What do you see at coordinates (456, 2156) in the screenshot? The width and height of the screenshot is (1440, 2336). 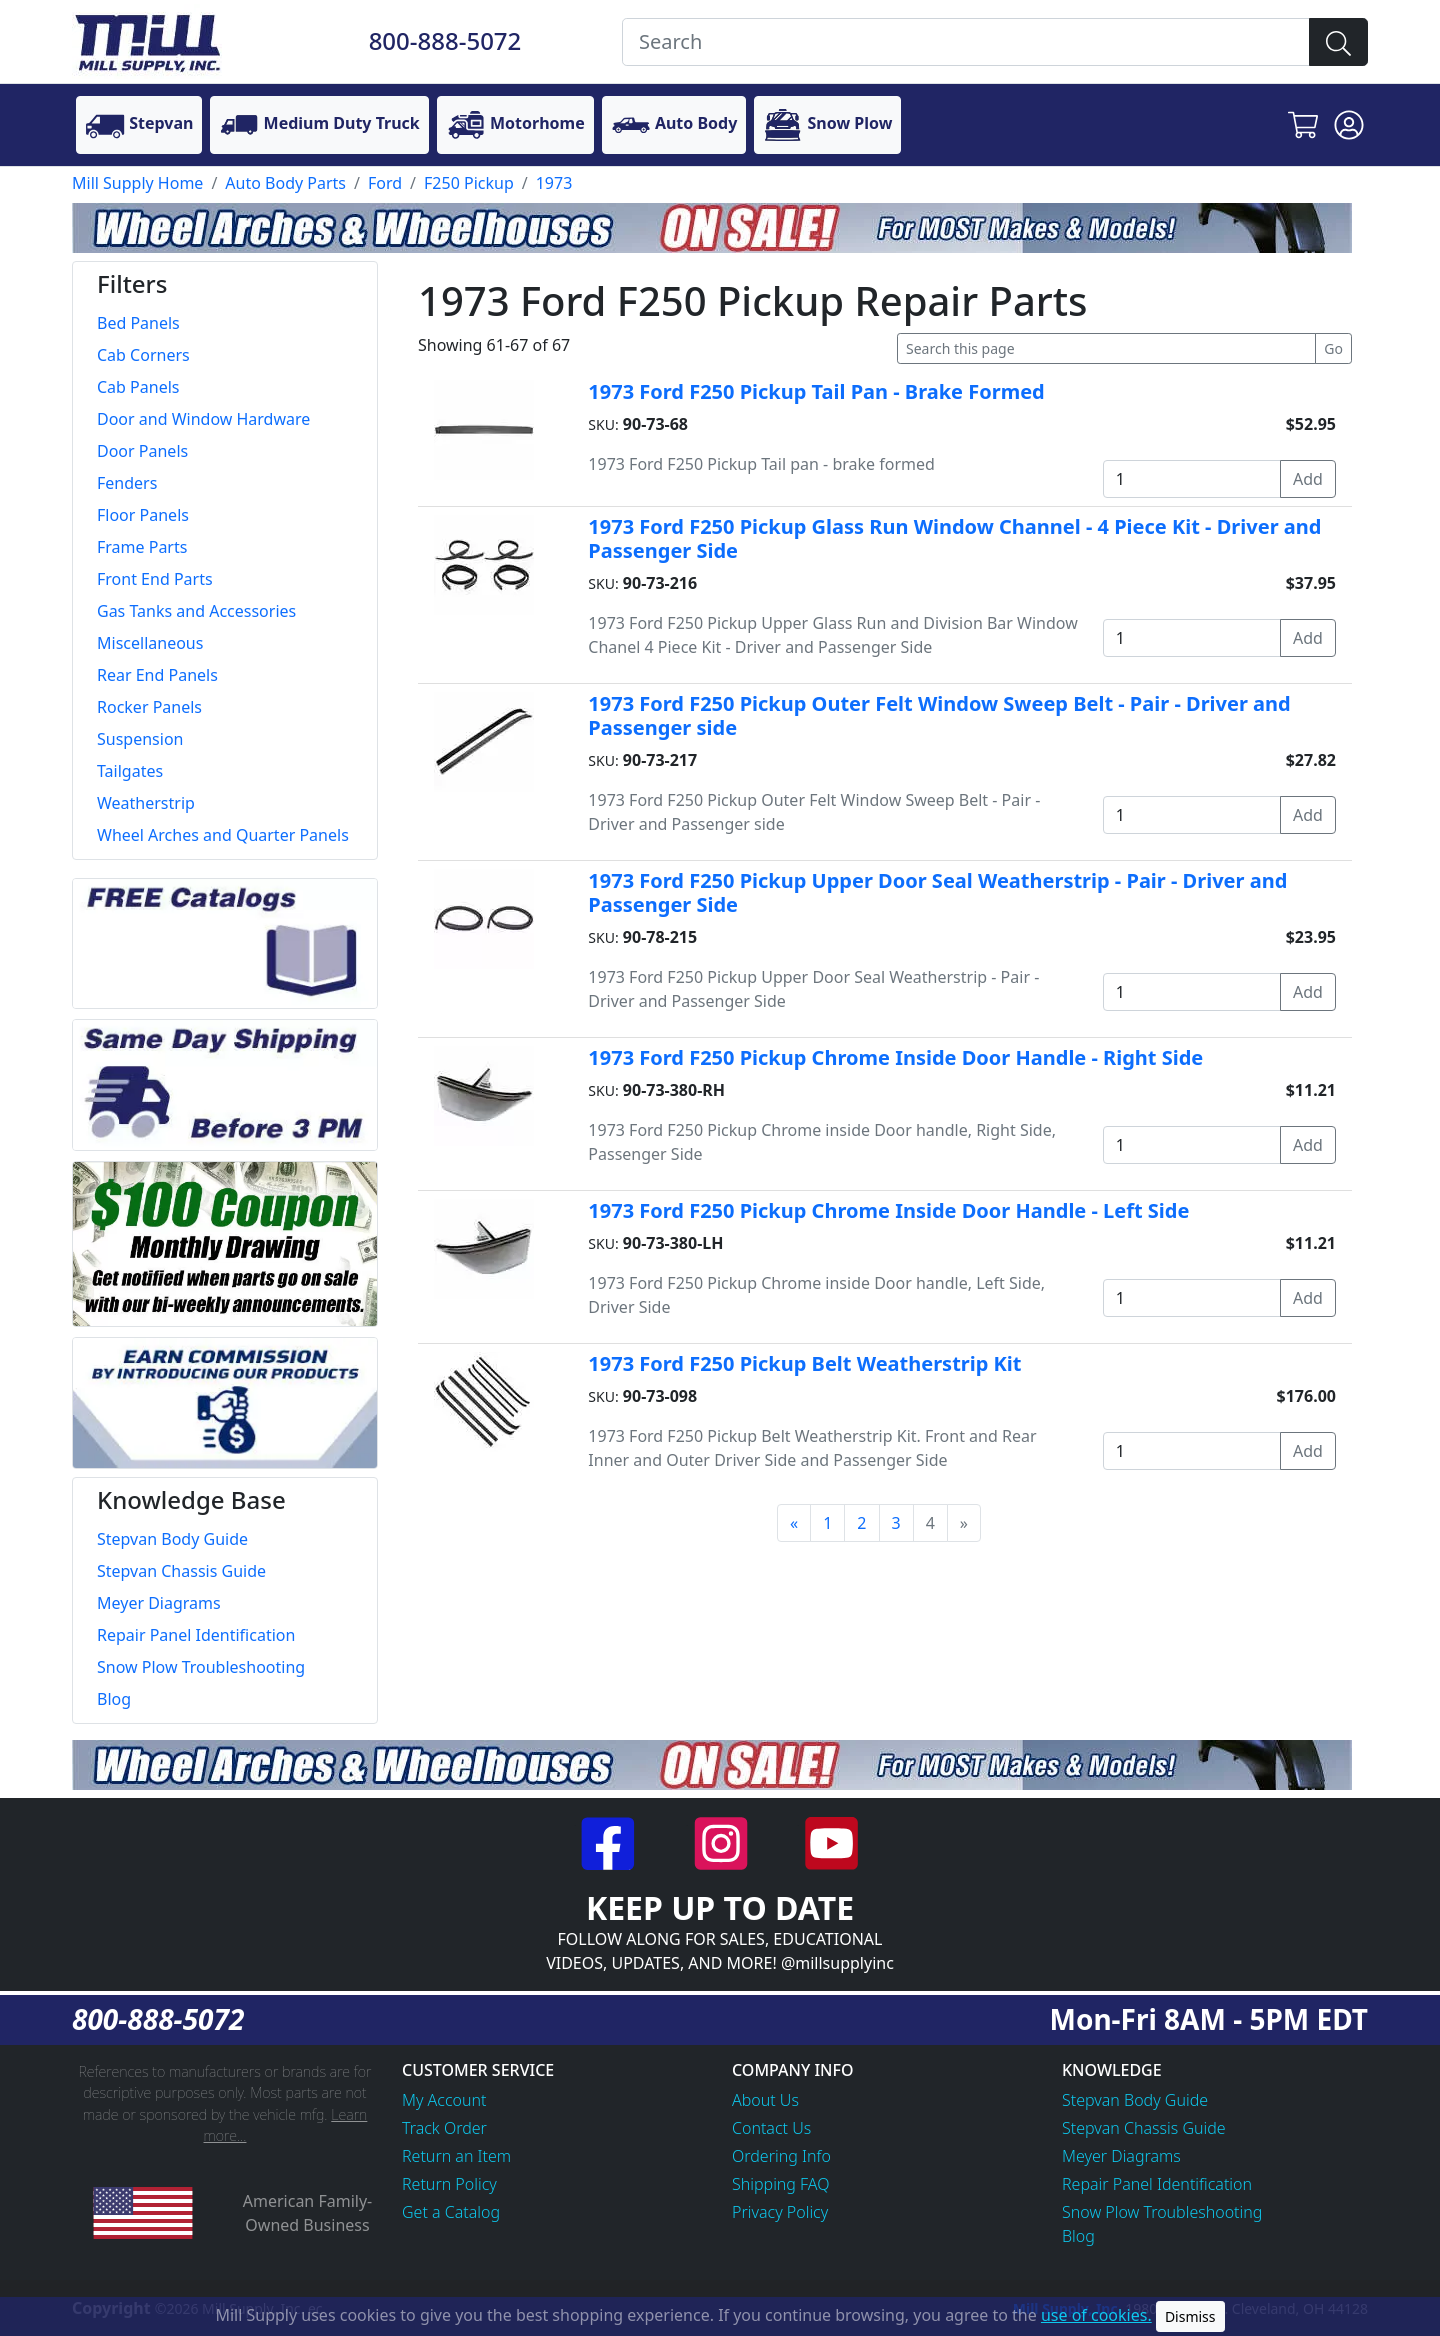 I see `Return an Item` at bounding box center [456, 2156].